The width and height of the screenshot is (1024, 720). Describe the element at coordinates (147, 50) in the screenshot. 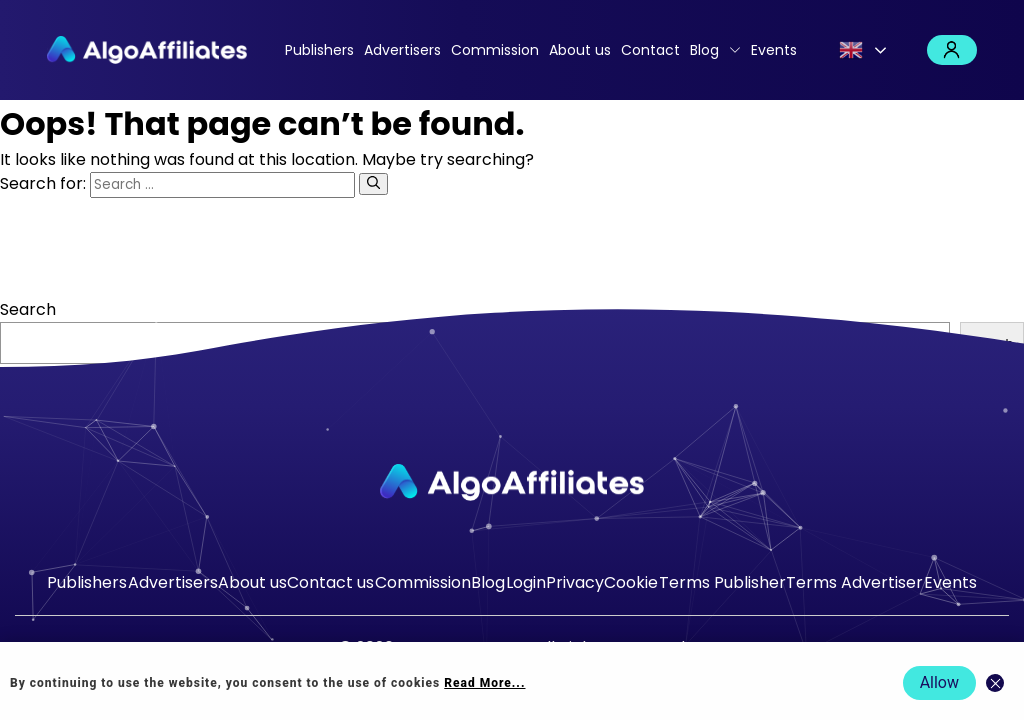

I see `[Algo Affiliates - Go to homepage]` at that location.